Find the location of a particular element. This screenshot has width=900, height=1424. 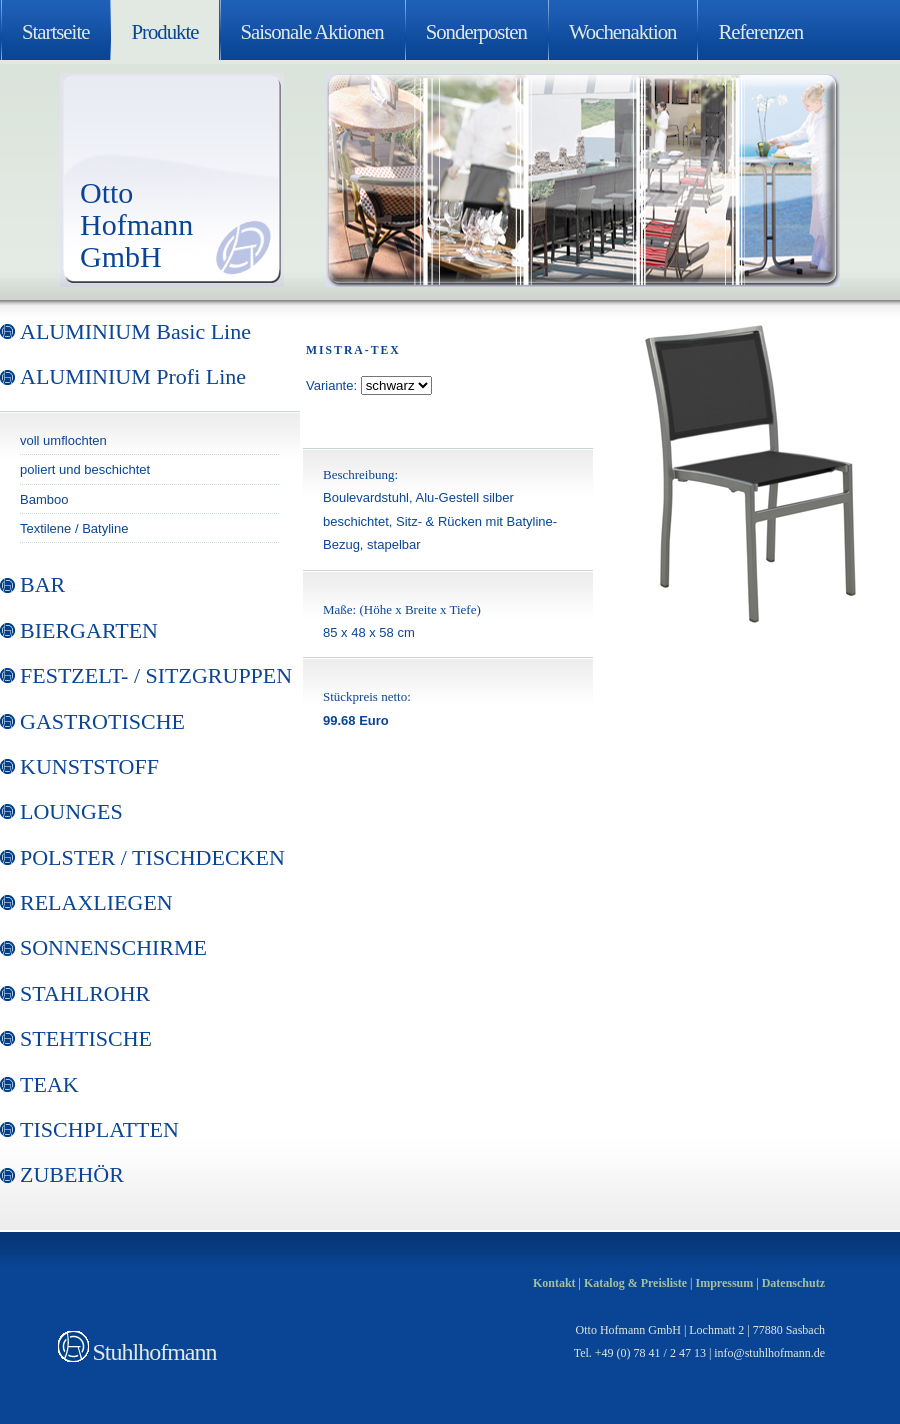

KUNSTSTOFF is located at coordinates (89, 766).